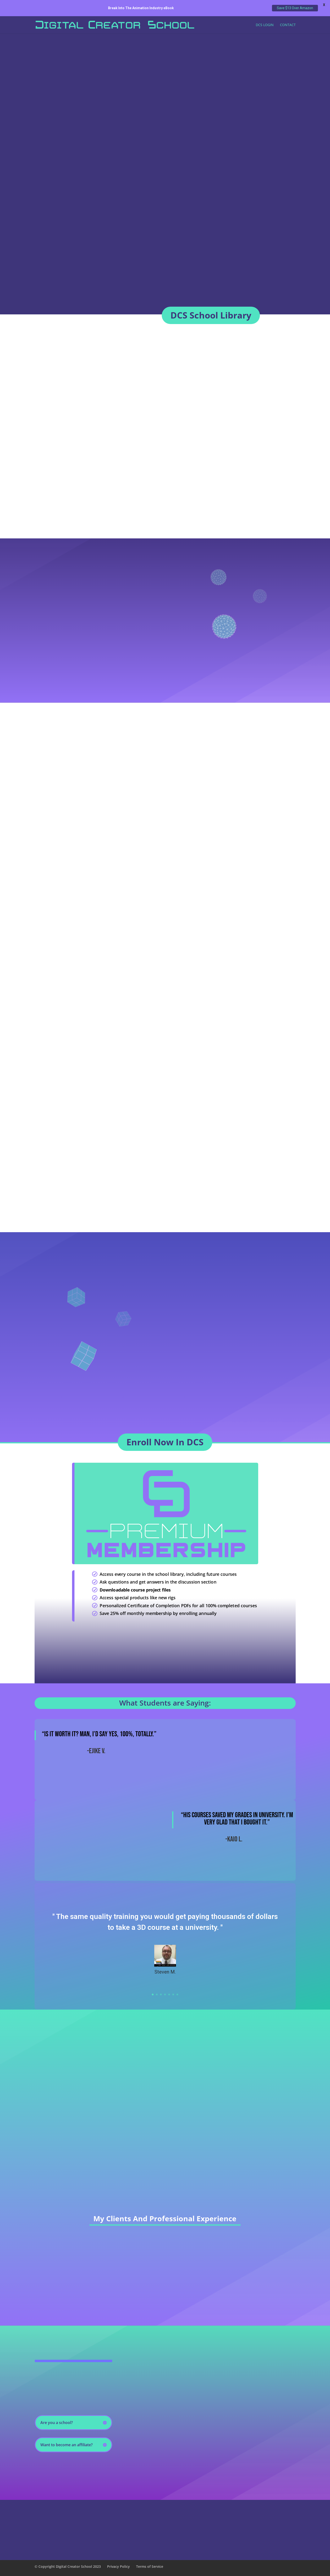 The height and width of the screenshot is (2576, 330). What do you see at coordinates (295, 8) in the screenshot?
I see `Save $13 Over Amazon` at bounding box center [295, 8].